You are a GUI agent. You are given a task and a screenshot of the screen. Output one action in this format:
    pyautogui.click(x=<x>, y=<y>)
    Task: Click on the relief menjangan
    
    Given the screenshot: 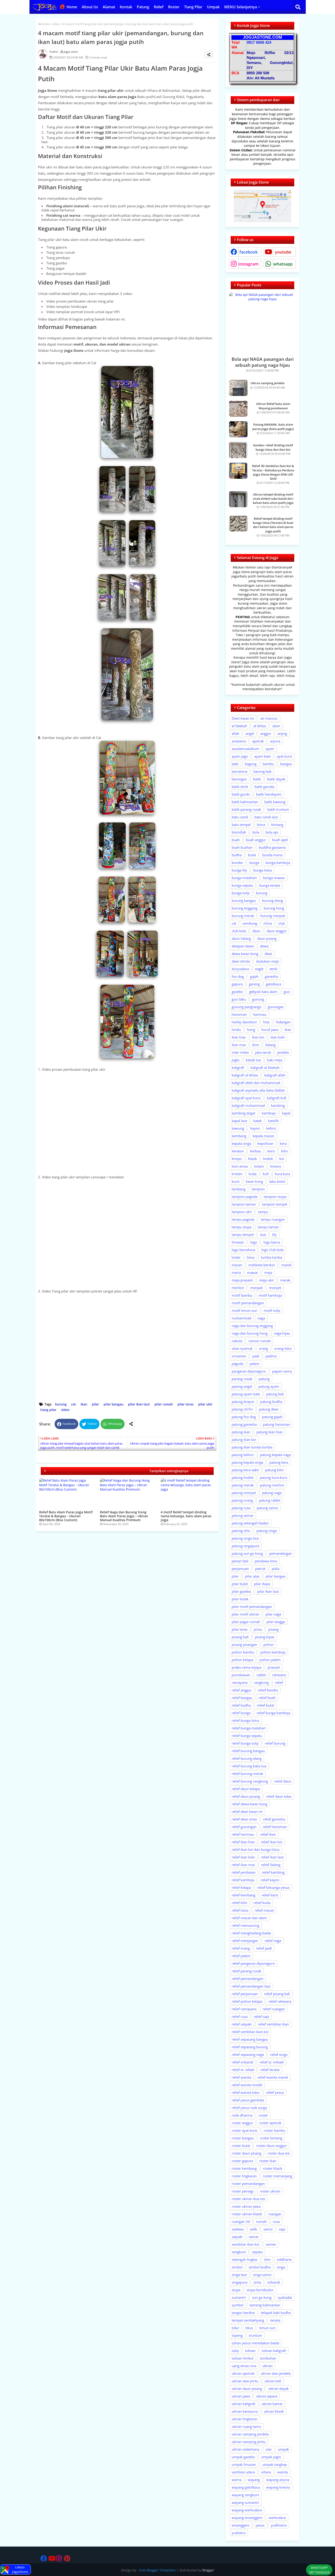 What is the action you would take?
    pyautogui.click(x=245, y=1940)
    